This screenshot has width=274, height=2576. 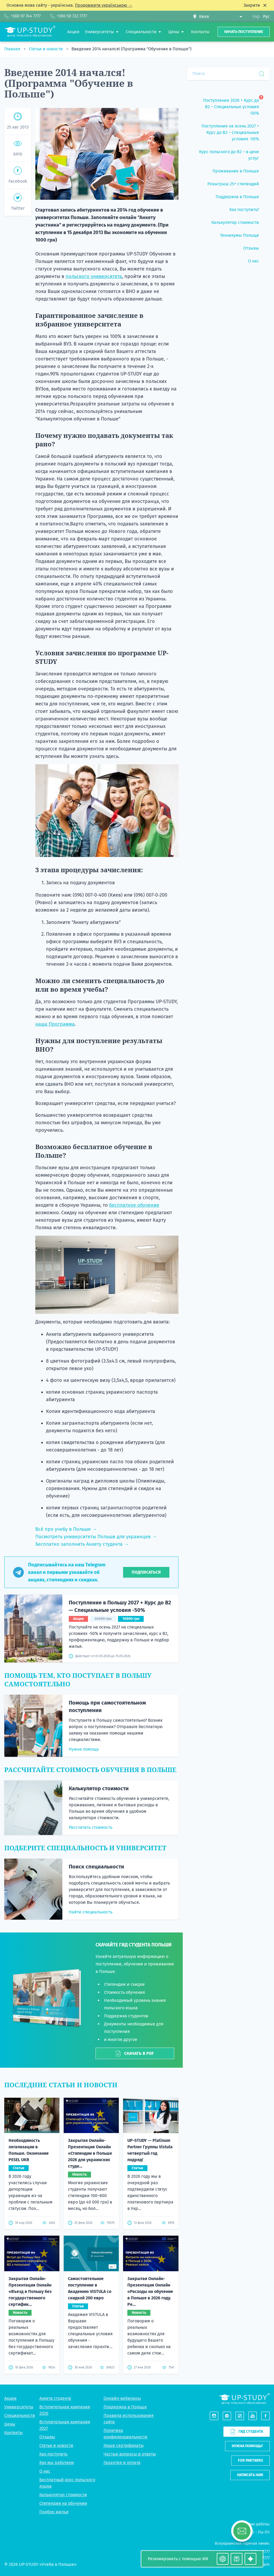 What do you see at coordinates (12, 48) in the screenshot?
I see `Главная` at bounding box center [12, 48].